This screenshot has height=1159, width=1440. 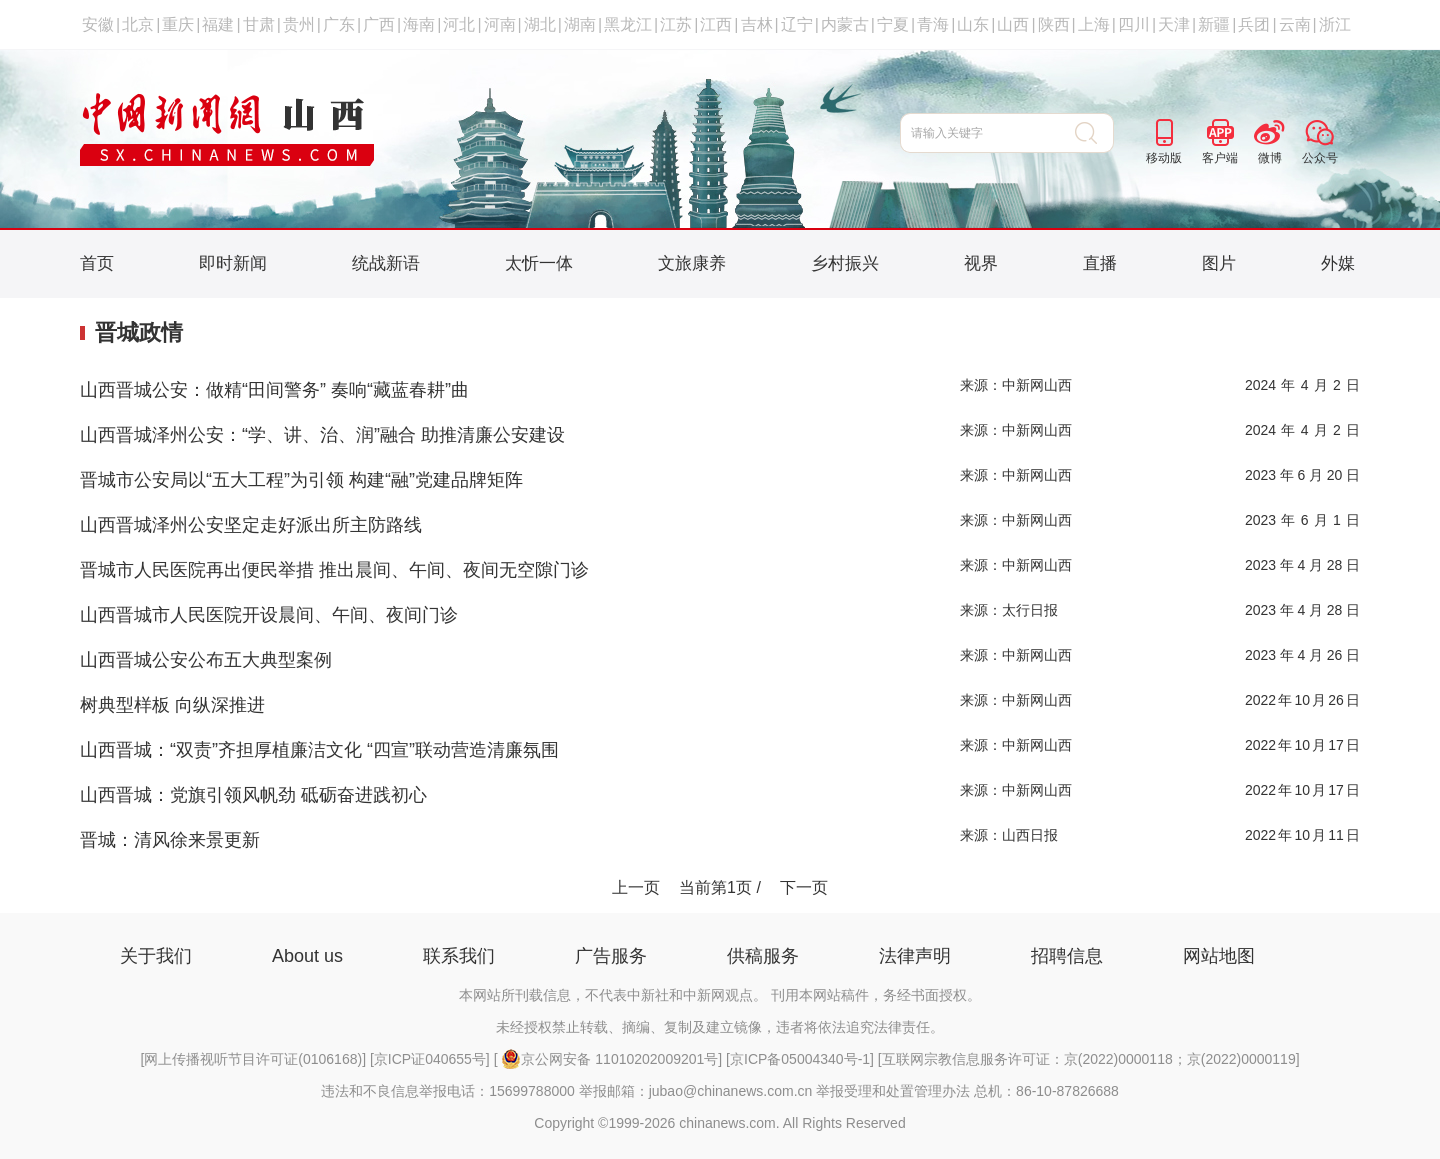 What do you see at coordinates (763, 956) in the screenshot?
I see `供稿服务` at bounding box center [763, 956].